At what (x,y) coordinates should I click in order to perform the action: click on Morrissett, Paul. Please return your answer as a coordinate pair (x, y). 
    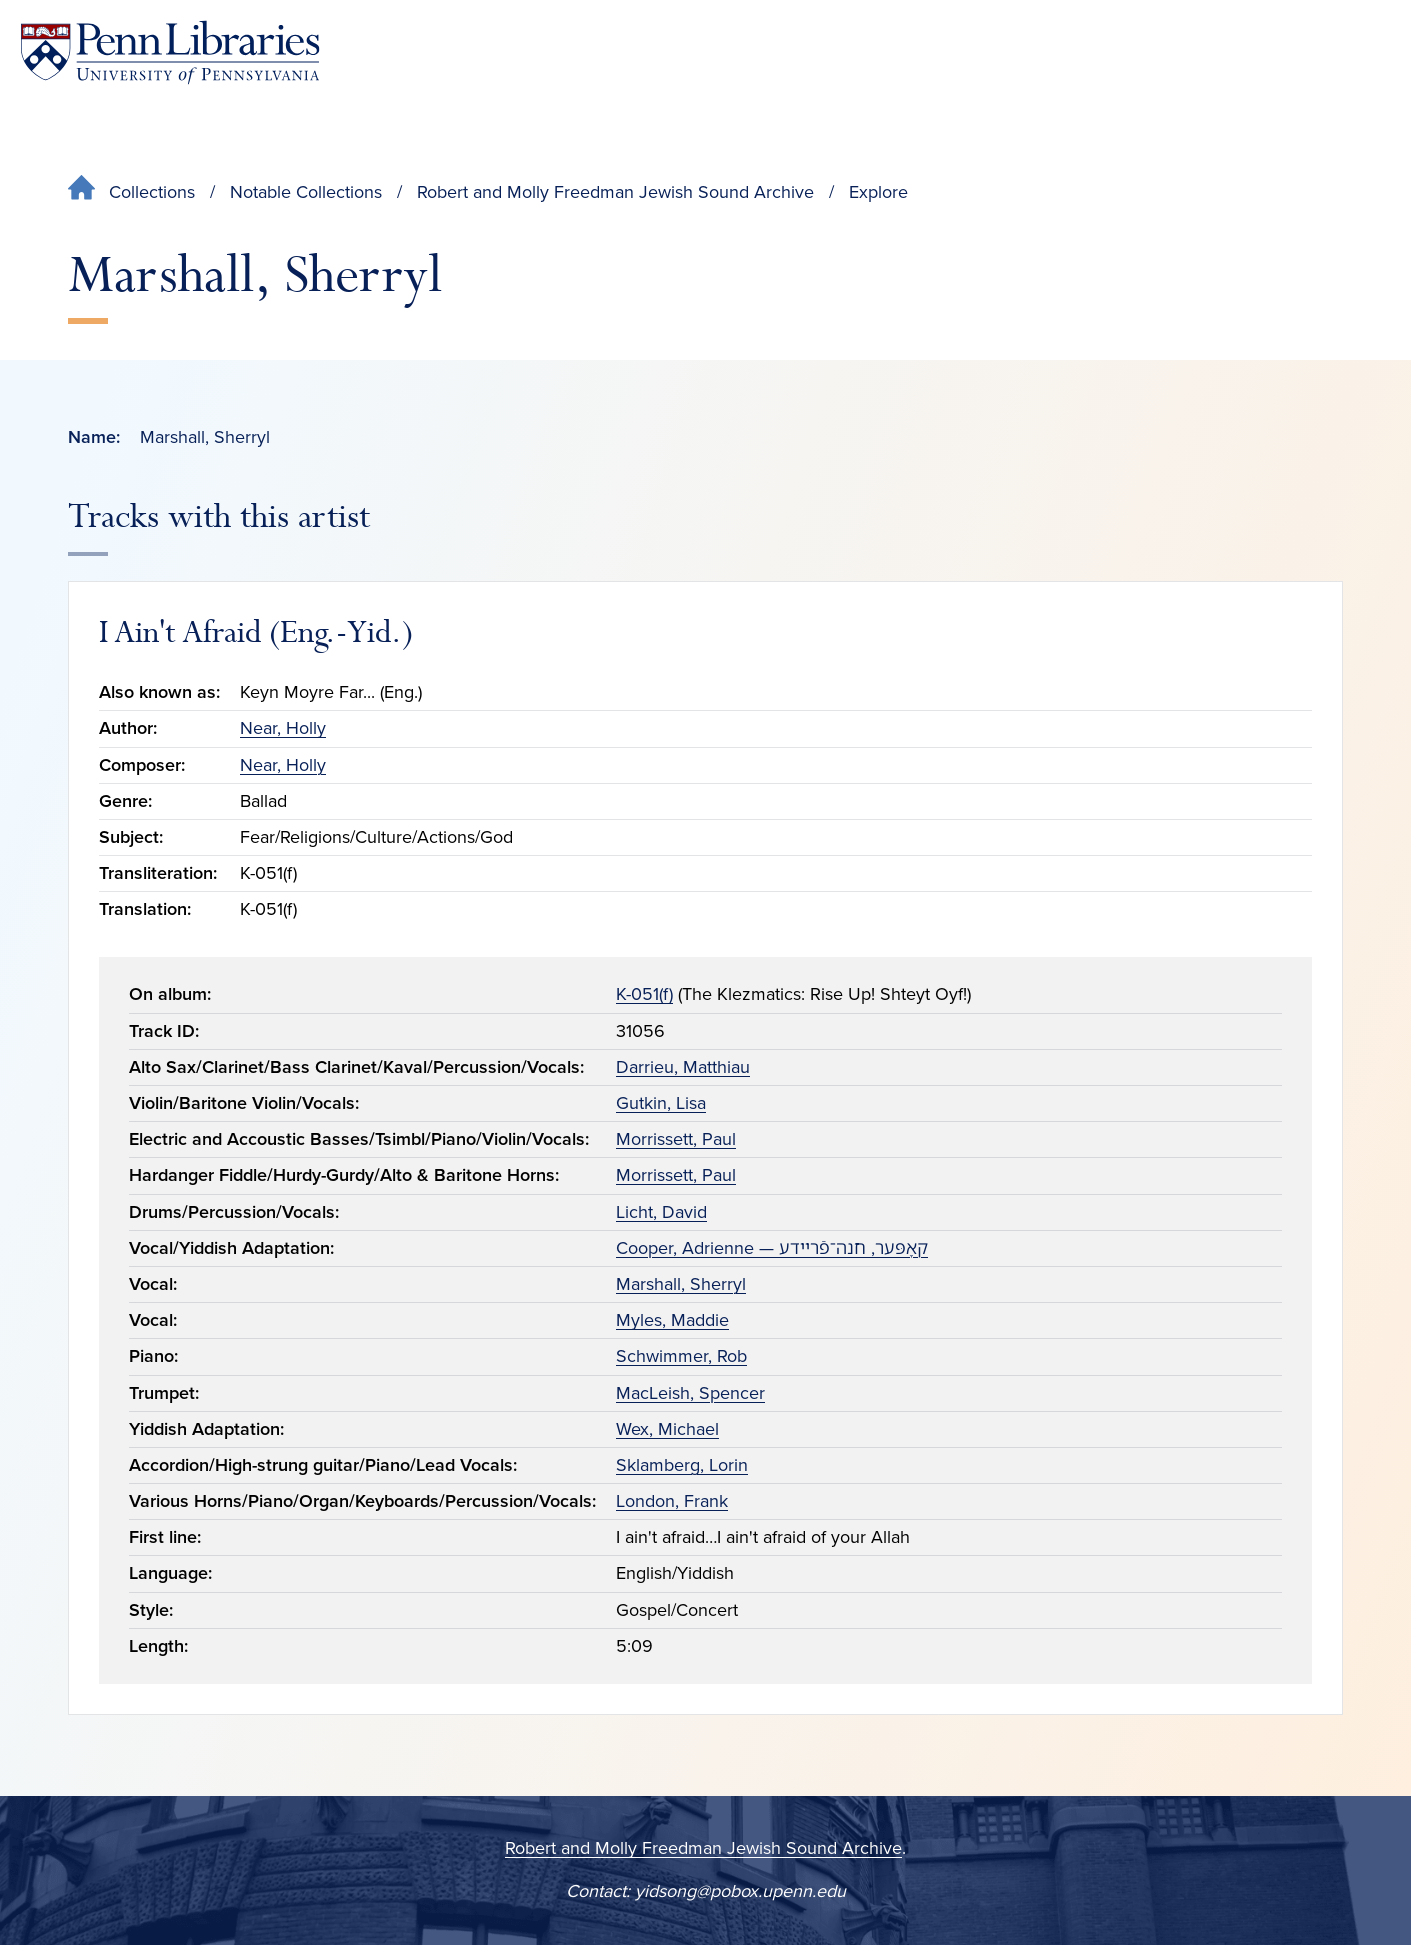
    Looking at the image, I should click on (676, 1139).